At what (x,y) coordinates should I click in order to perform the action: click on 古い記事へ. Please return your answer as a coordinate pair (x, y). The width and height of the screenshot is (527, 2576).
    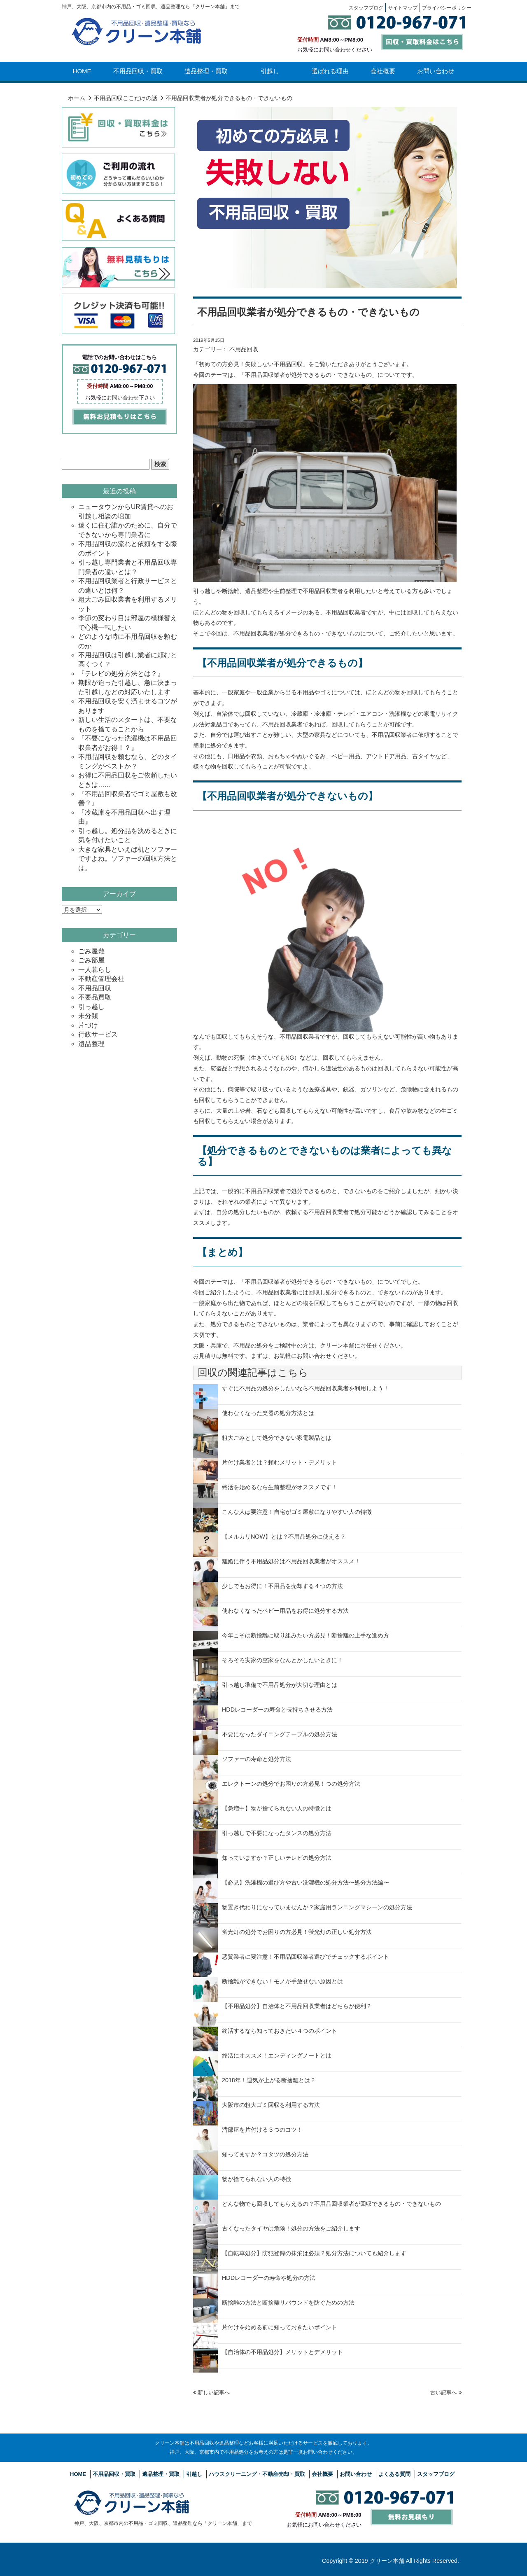
    Looking at the image, I should click on (446, 2392).